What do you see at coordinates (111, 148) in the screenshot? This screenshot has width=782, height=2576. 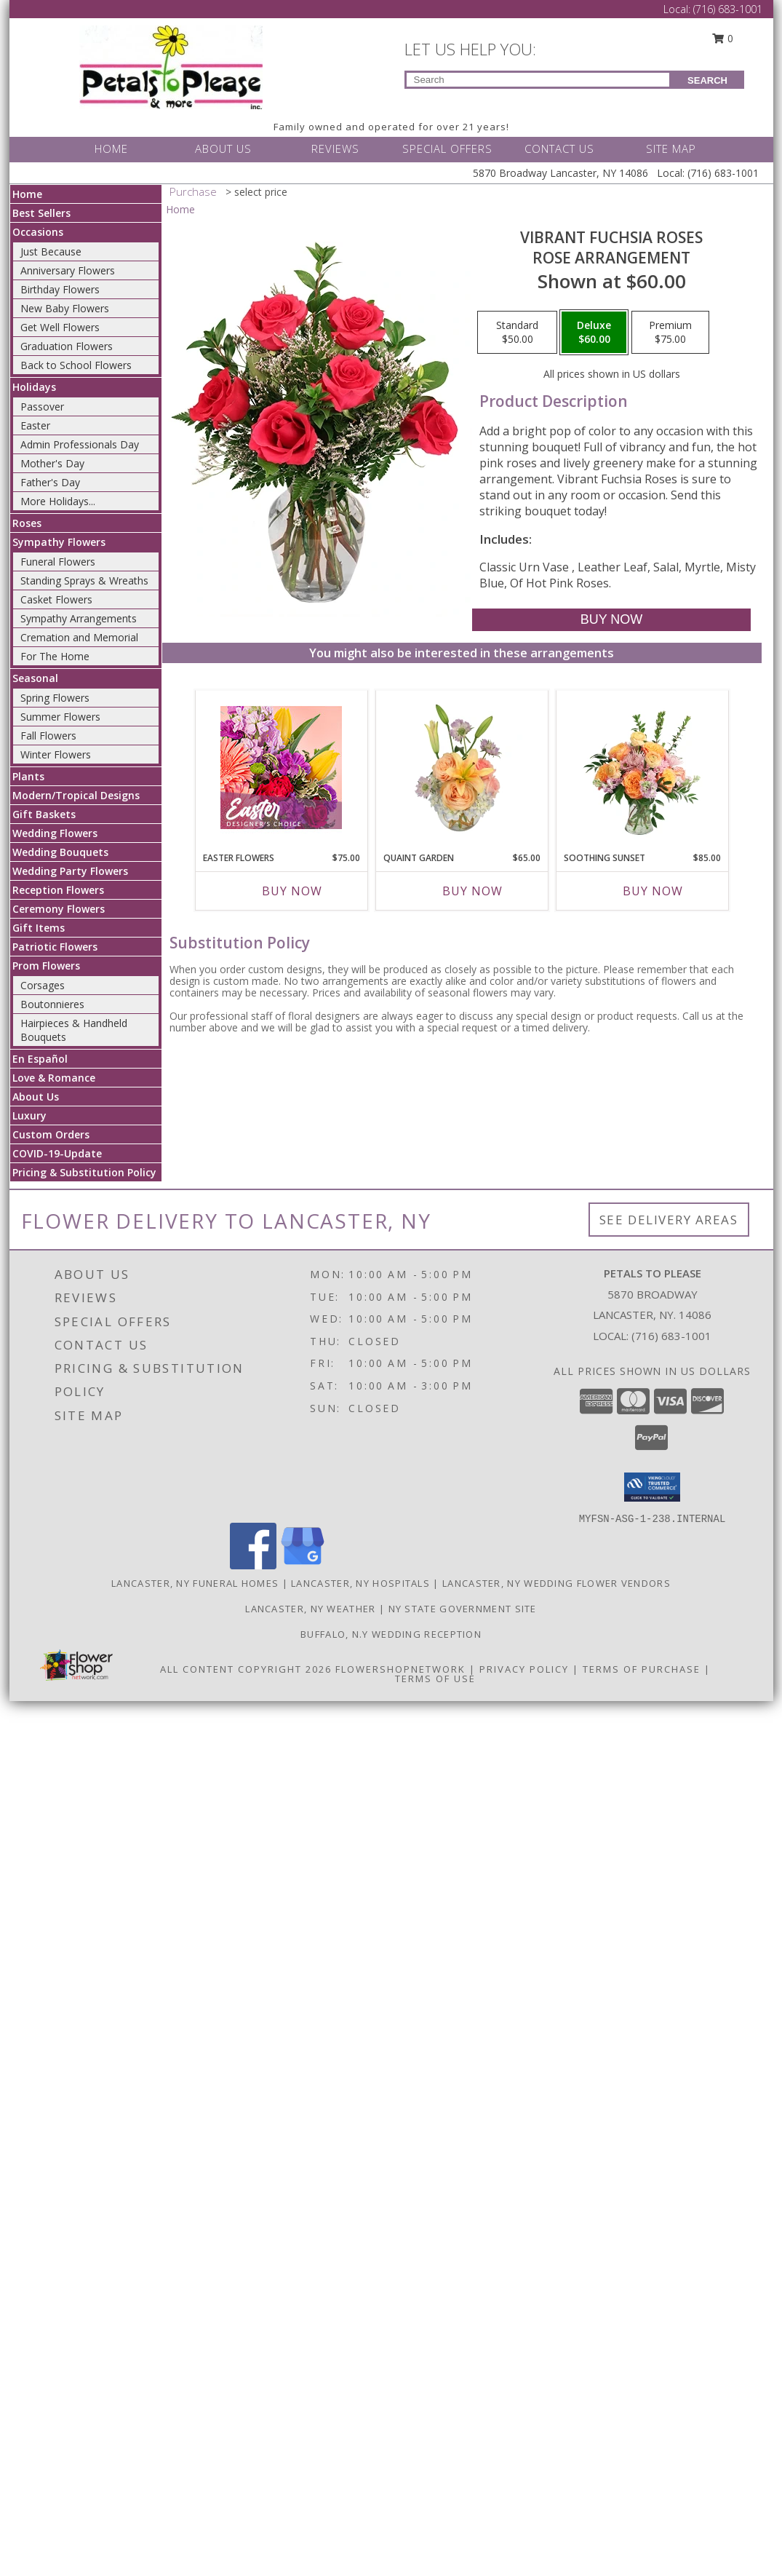 I see `HOME` at bounding box center [111, 148].